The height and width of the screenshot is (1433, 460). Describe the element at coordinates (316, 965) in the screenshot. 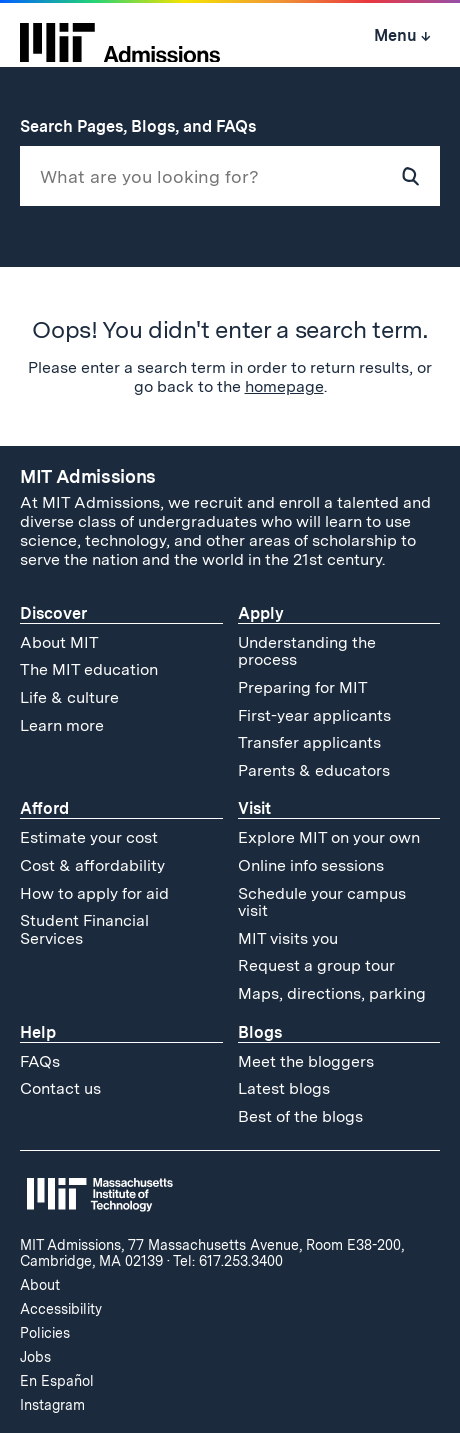

I see `Request a group tour` at that location.